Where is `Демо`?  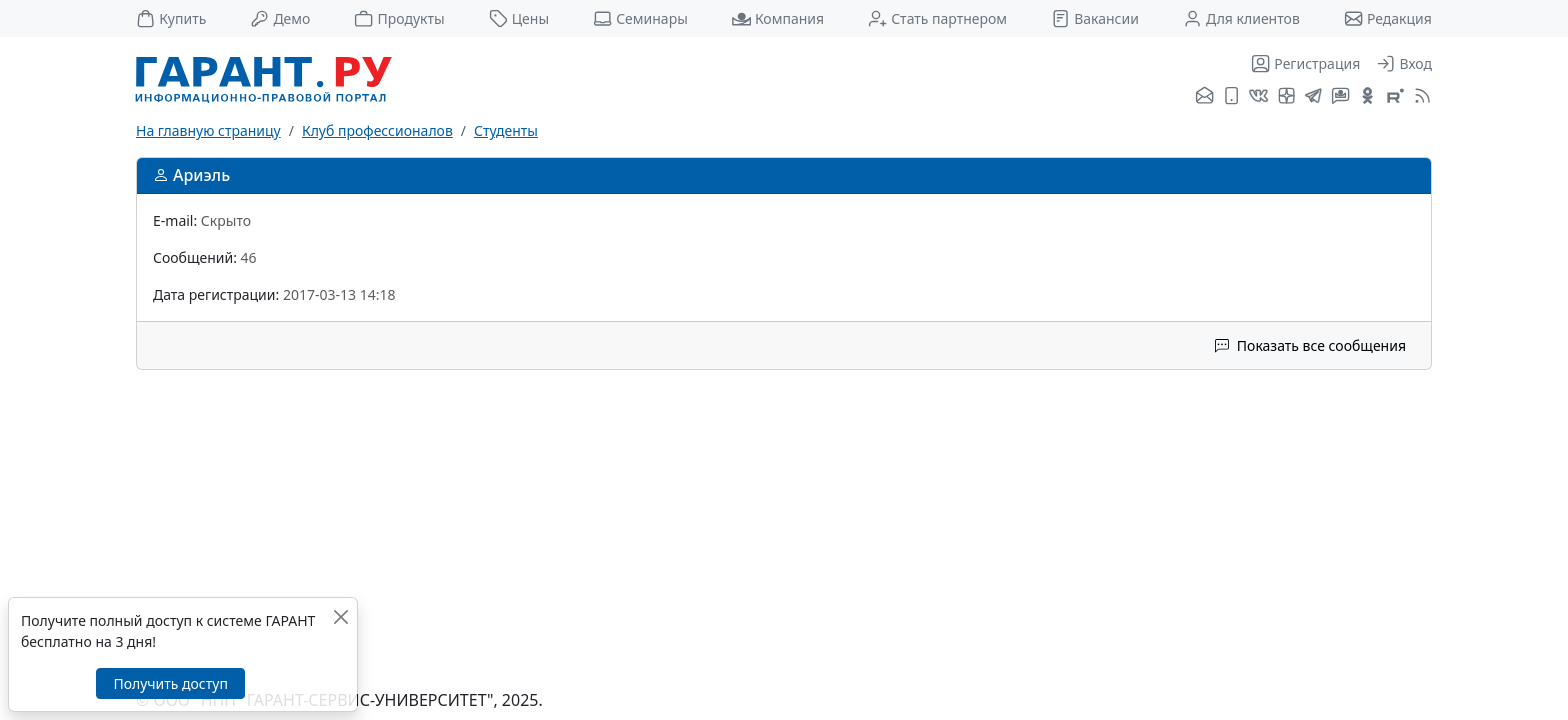 Демо is located at coordinates (280, 18).